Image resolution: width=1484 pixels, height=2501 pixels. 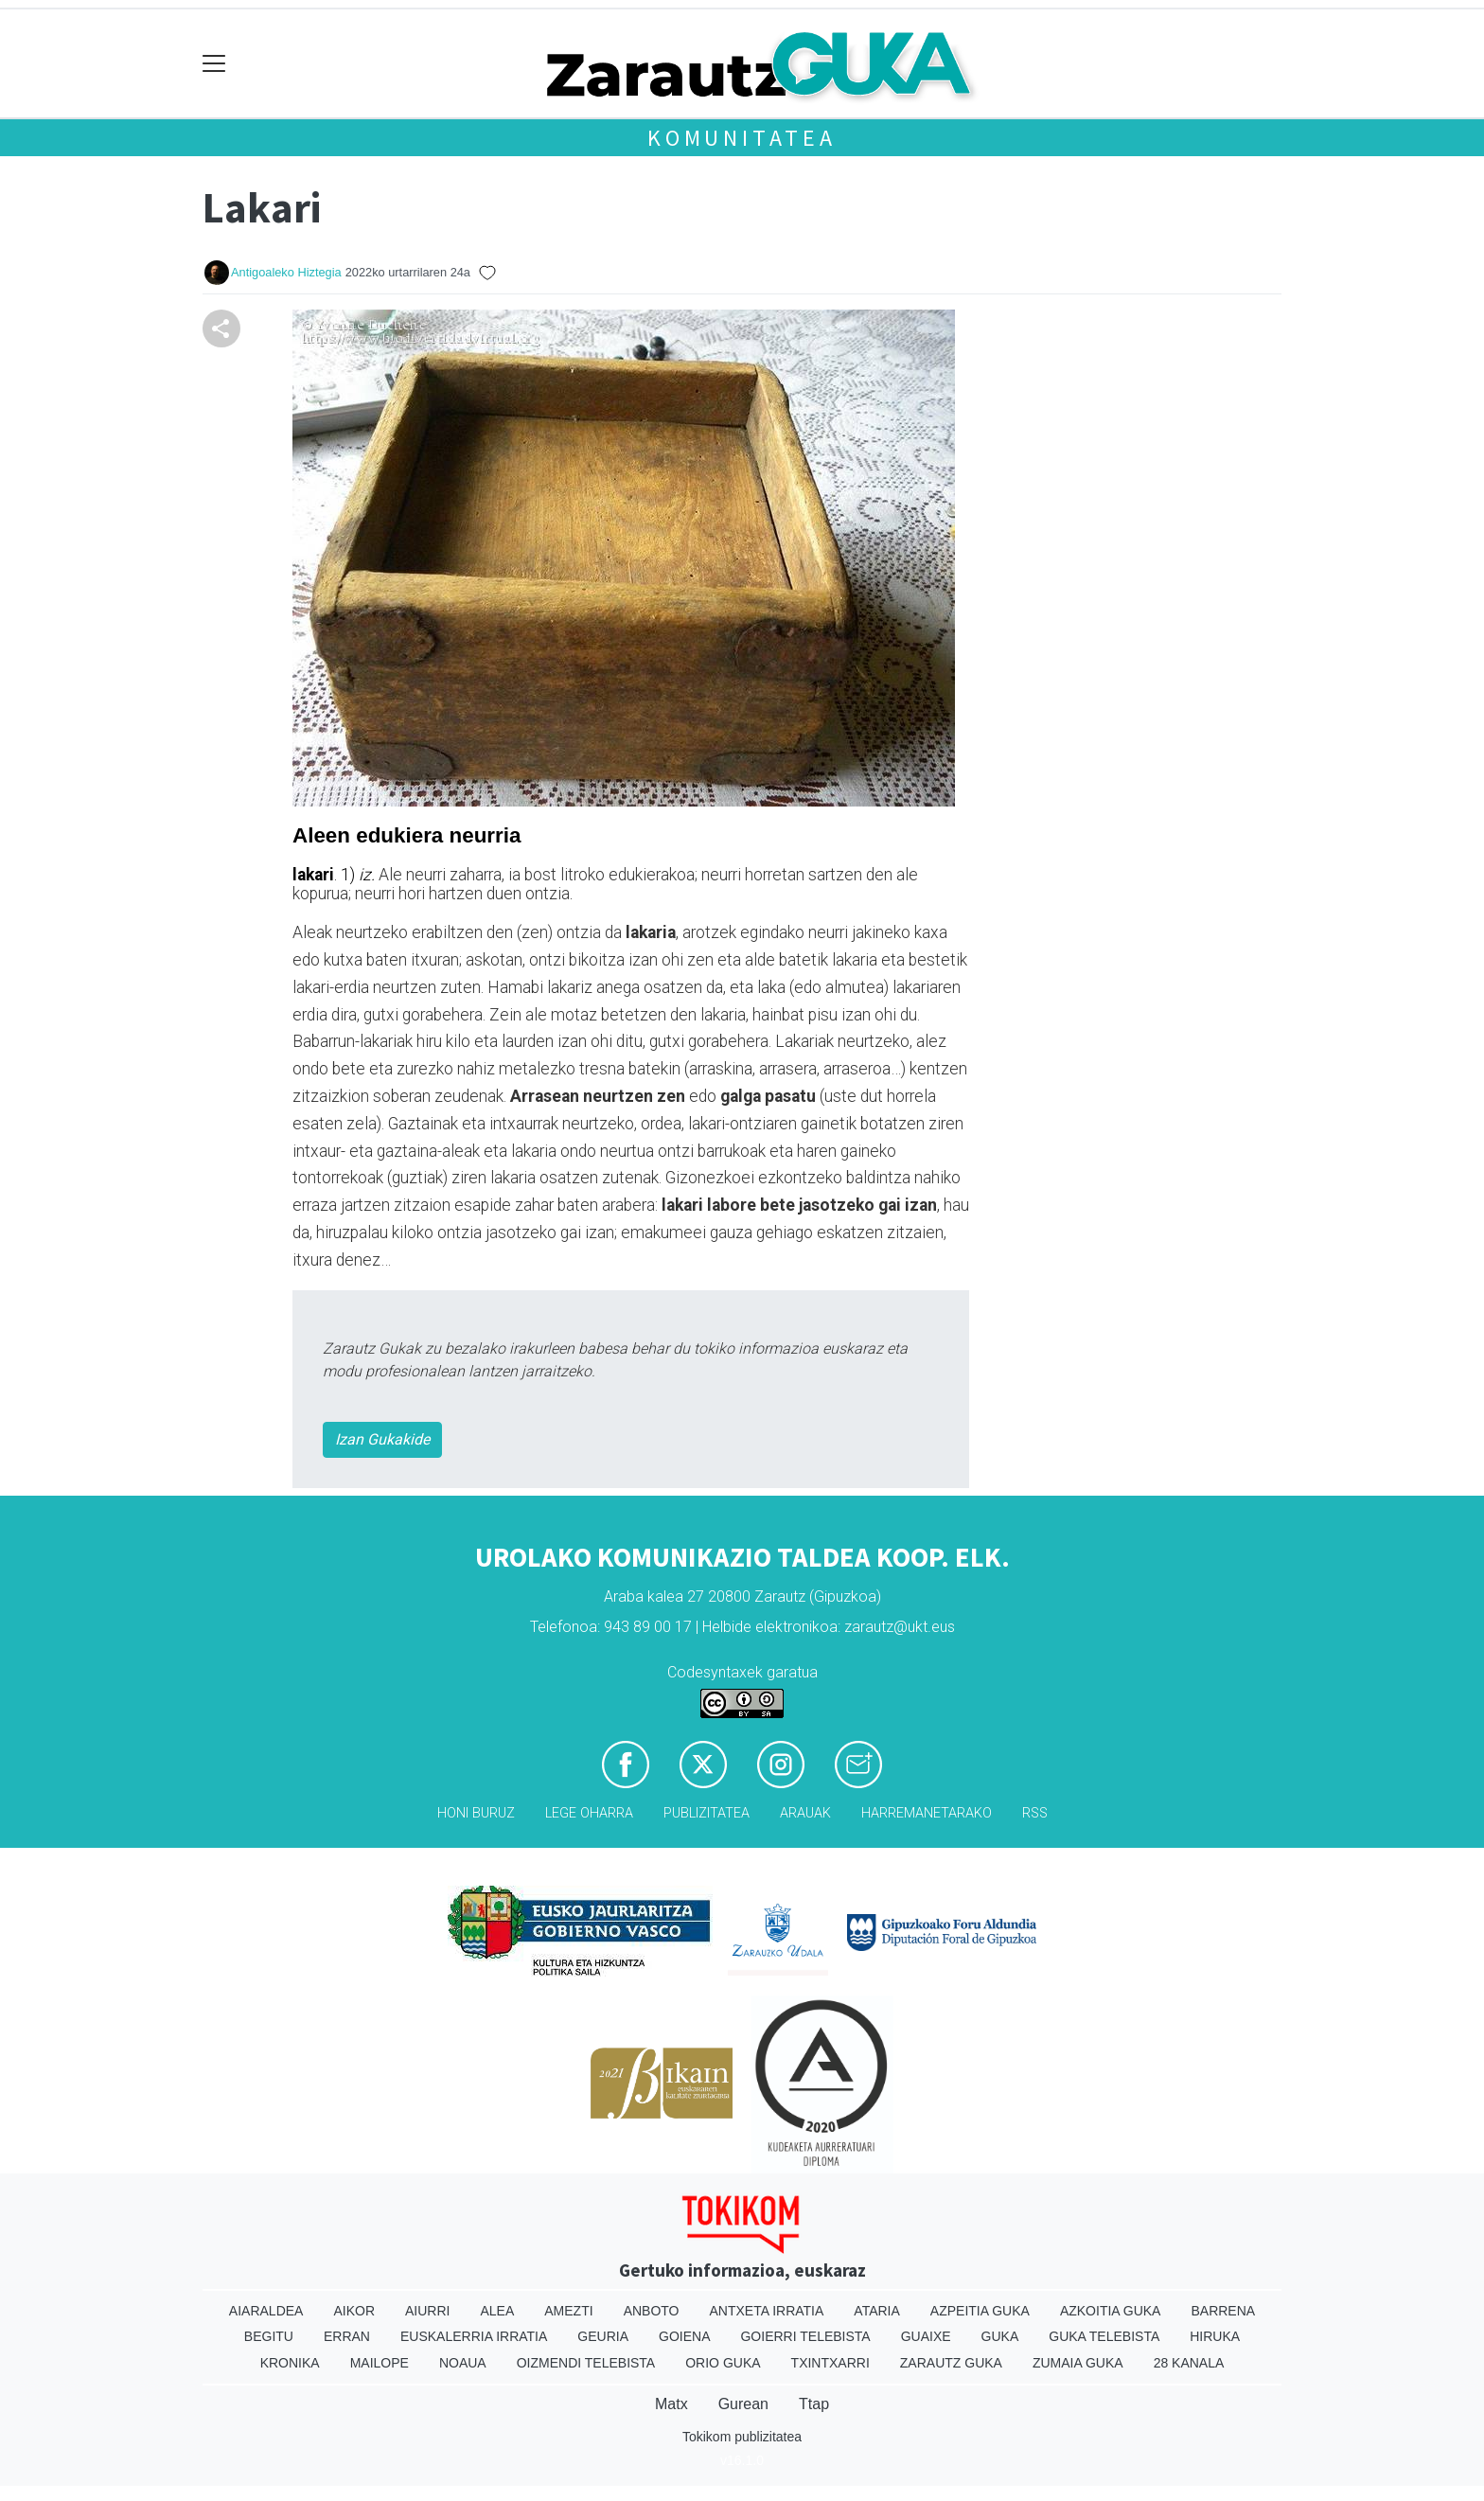 I want to click on Rss, so click(x=1035, y=1813).